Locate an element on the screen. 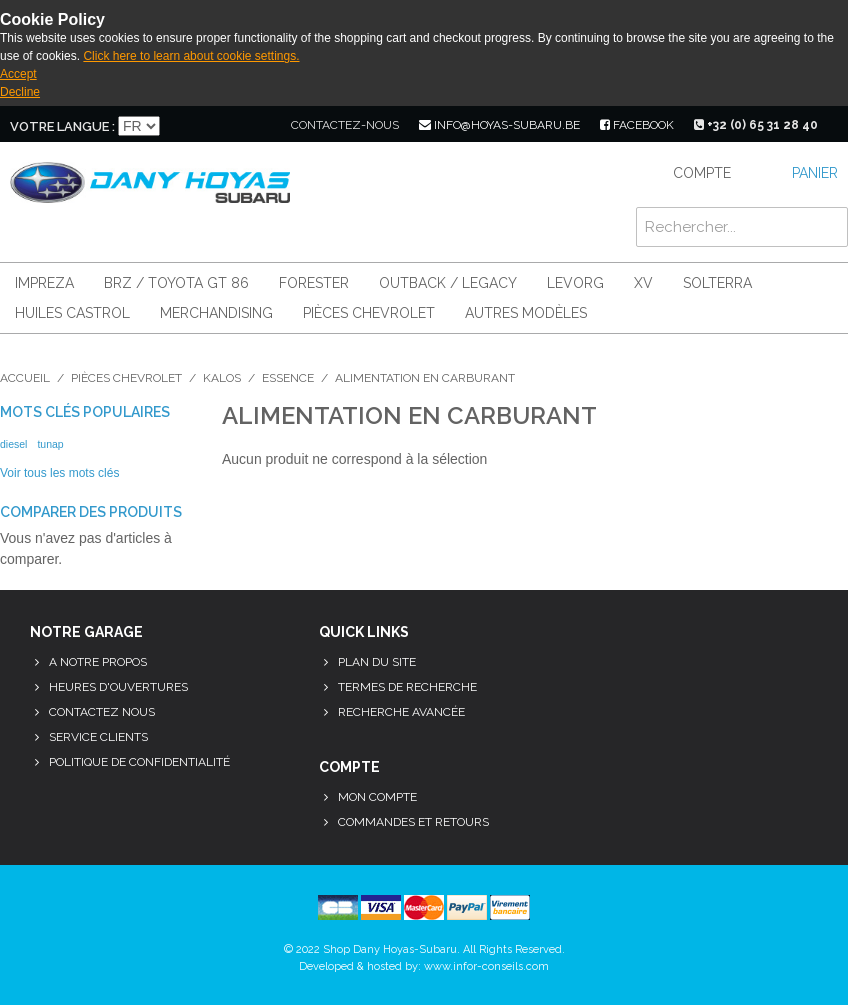  XV is located at coordinates (643, 283).